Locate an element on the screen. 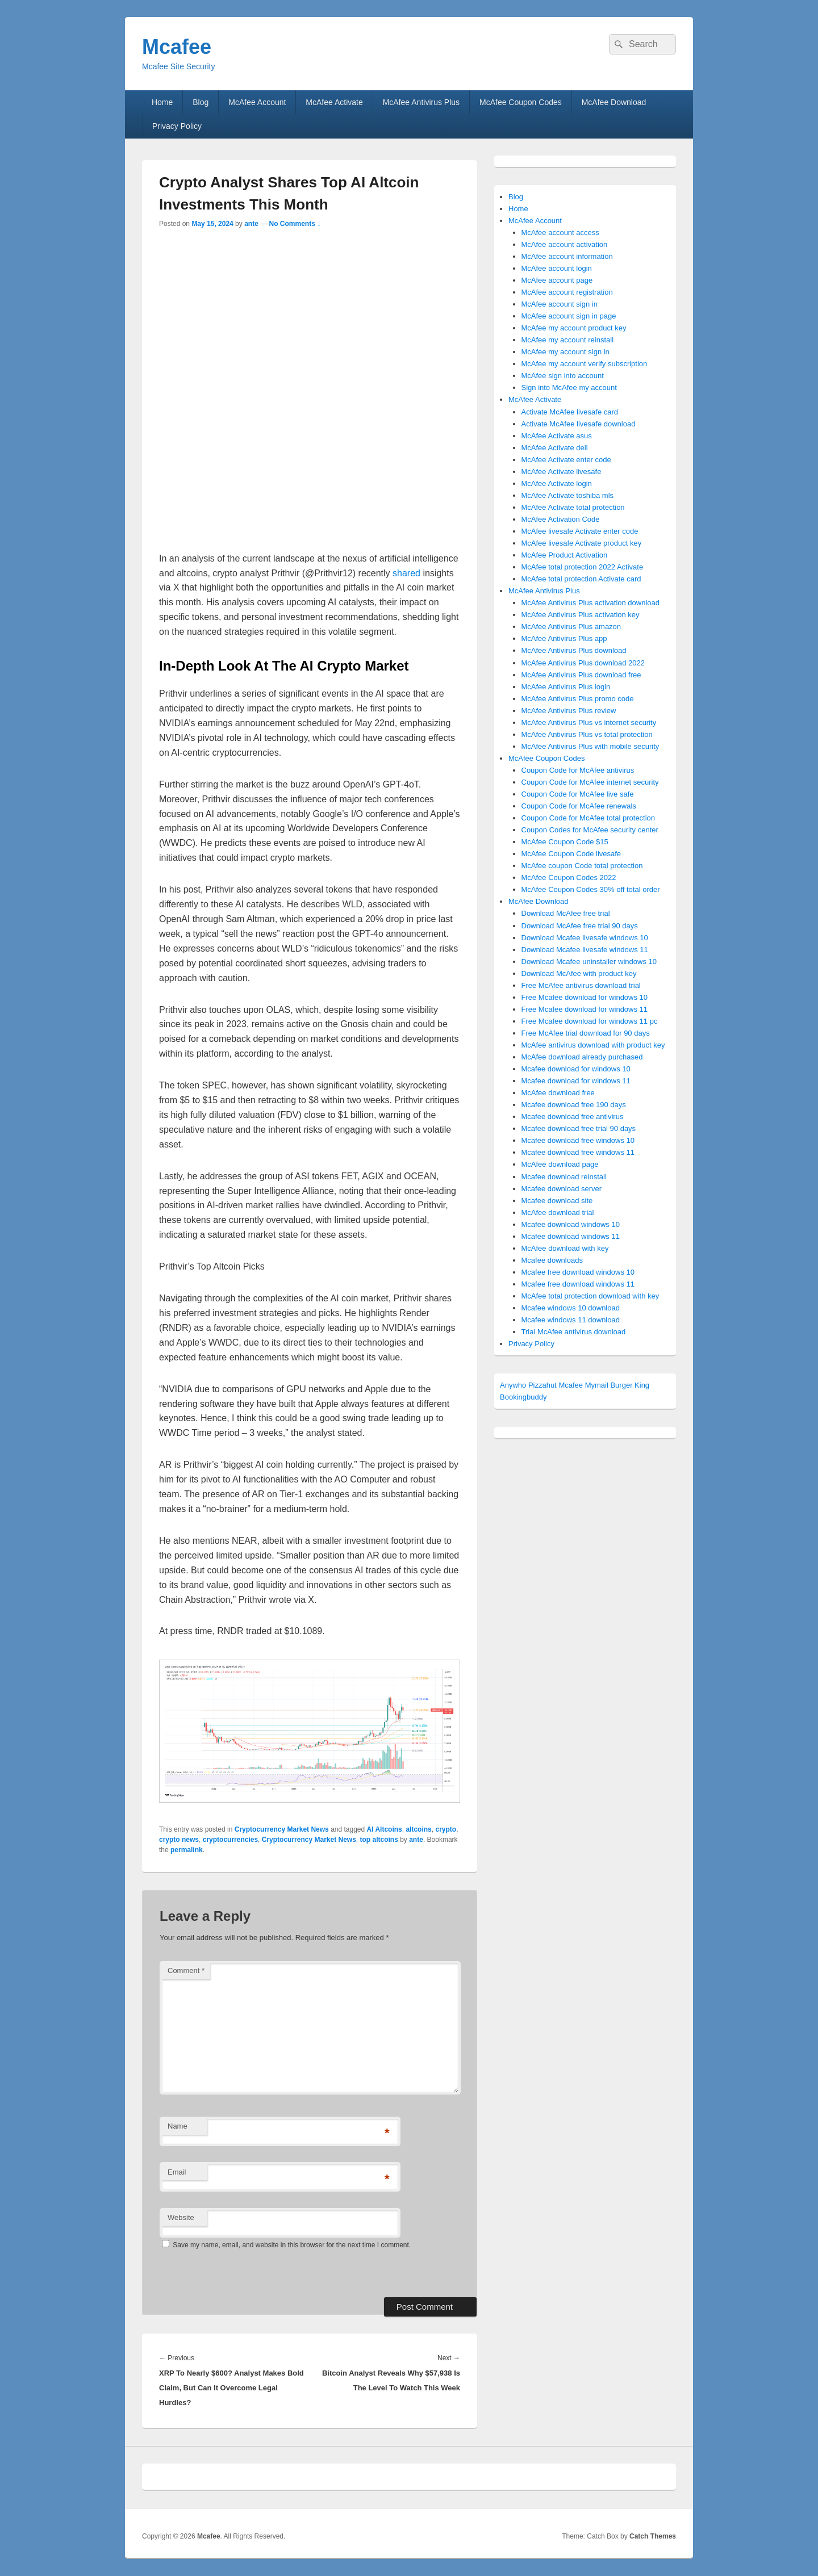 This screenshot has width=818, height=2576. McAfee download free is located at coordinates (558, 1092).